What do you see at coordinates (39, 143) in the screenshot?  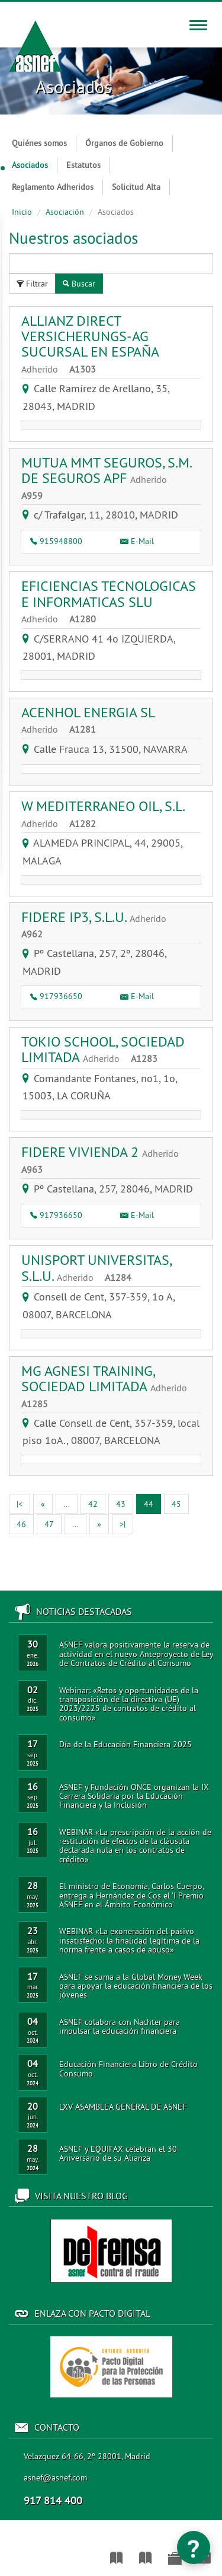 I see `Quiénes somos` at bounding box center [39, 143].